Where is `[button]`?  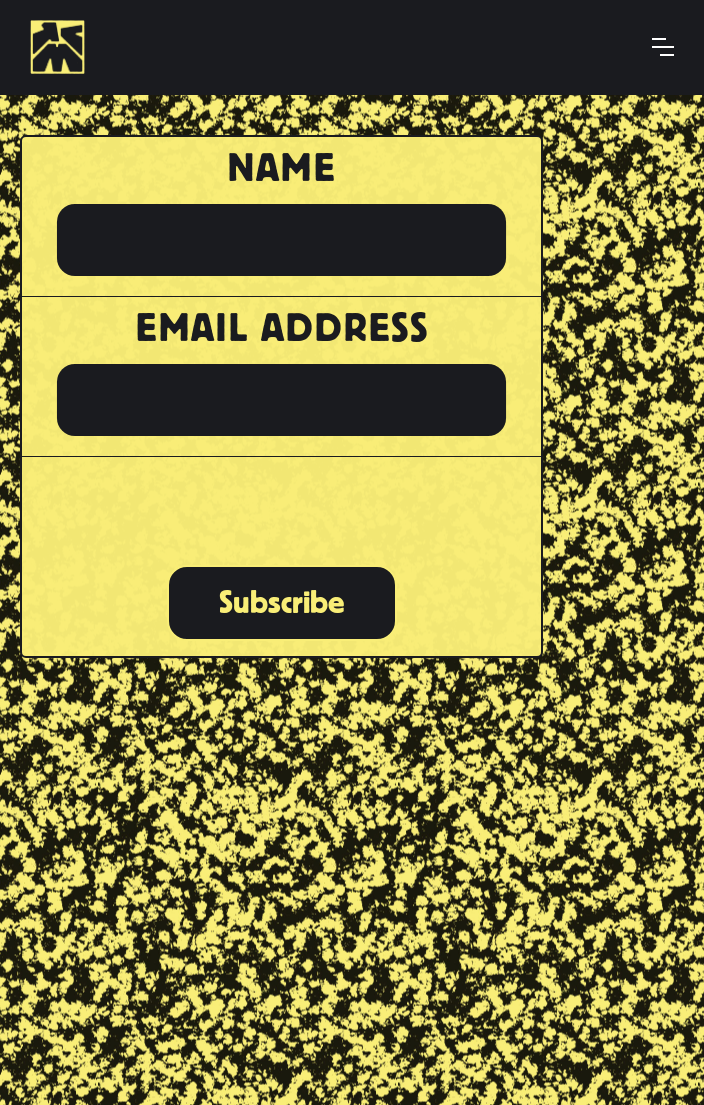 [button] is located at coordinates (663, 47).